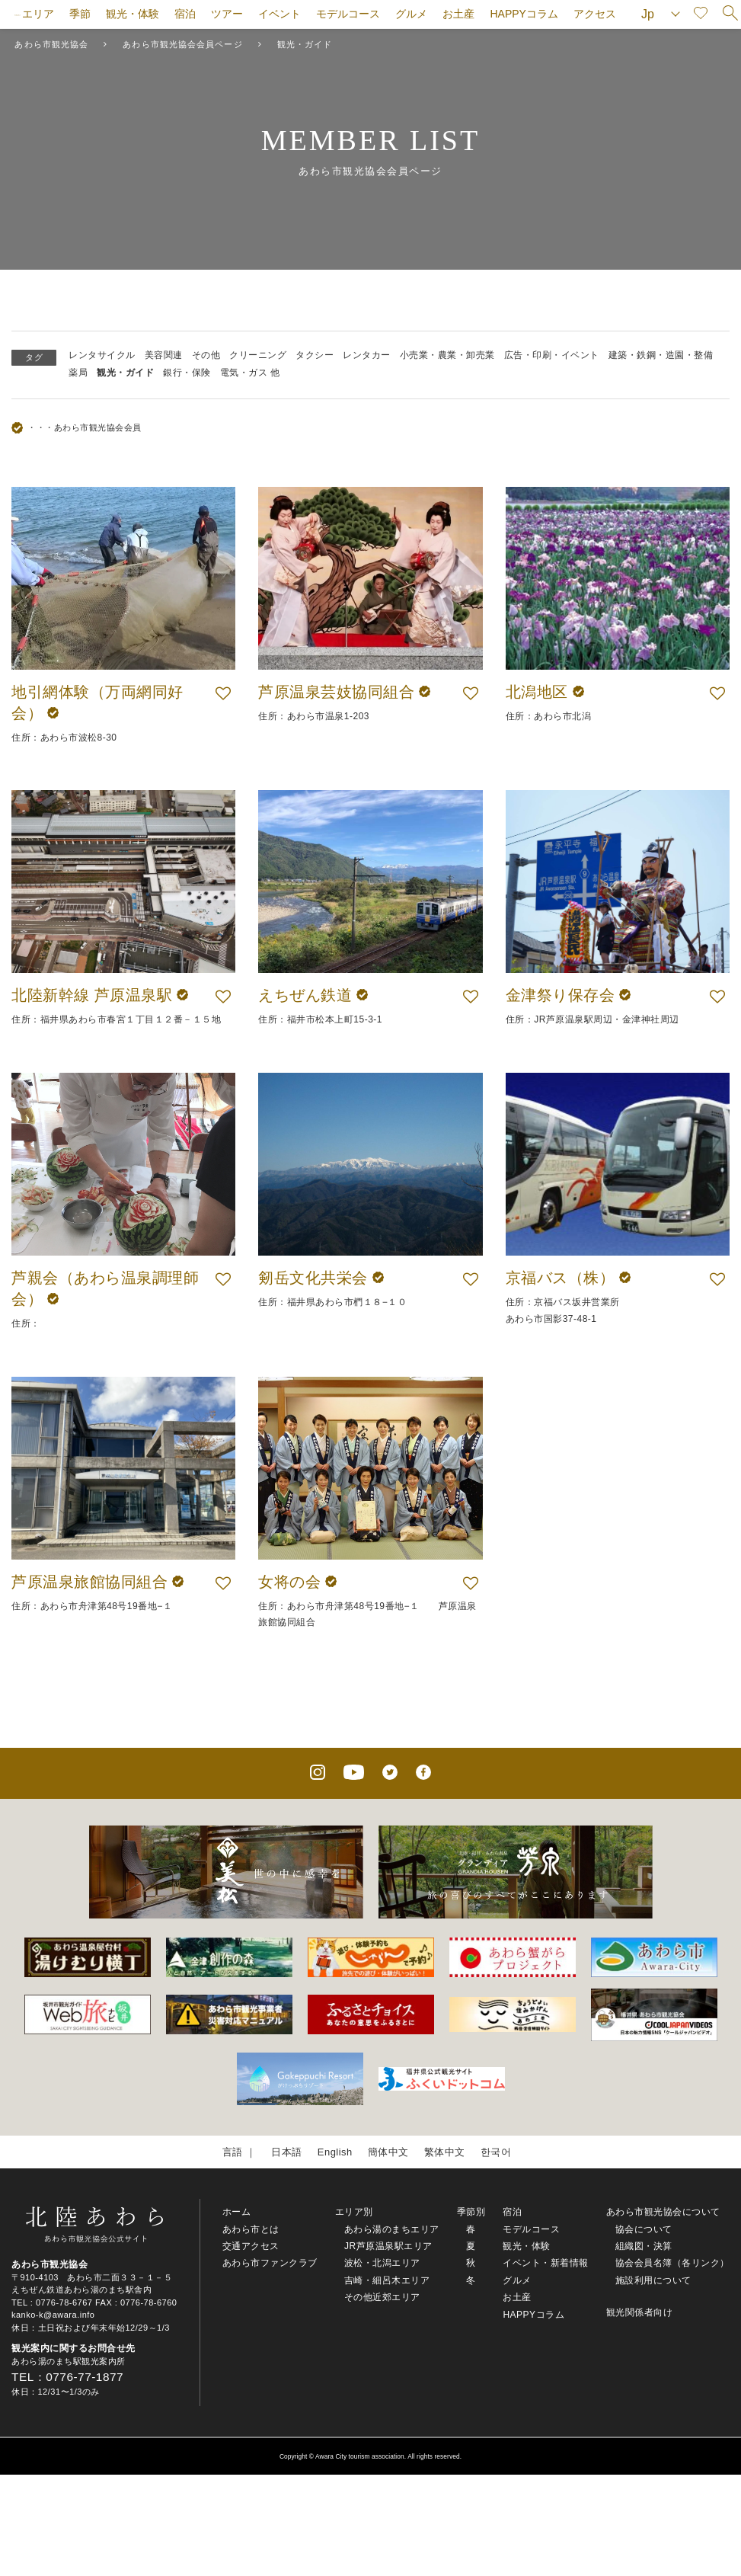  What do you see at coordinates (335, 2152) in the screenshot?
I see `English` at bounding box center [335, 2152].